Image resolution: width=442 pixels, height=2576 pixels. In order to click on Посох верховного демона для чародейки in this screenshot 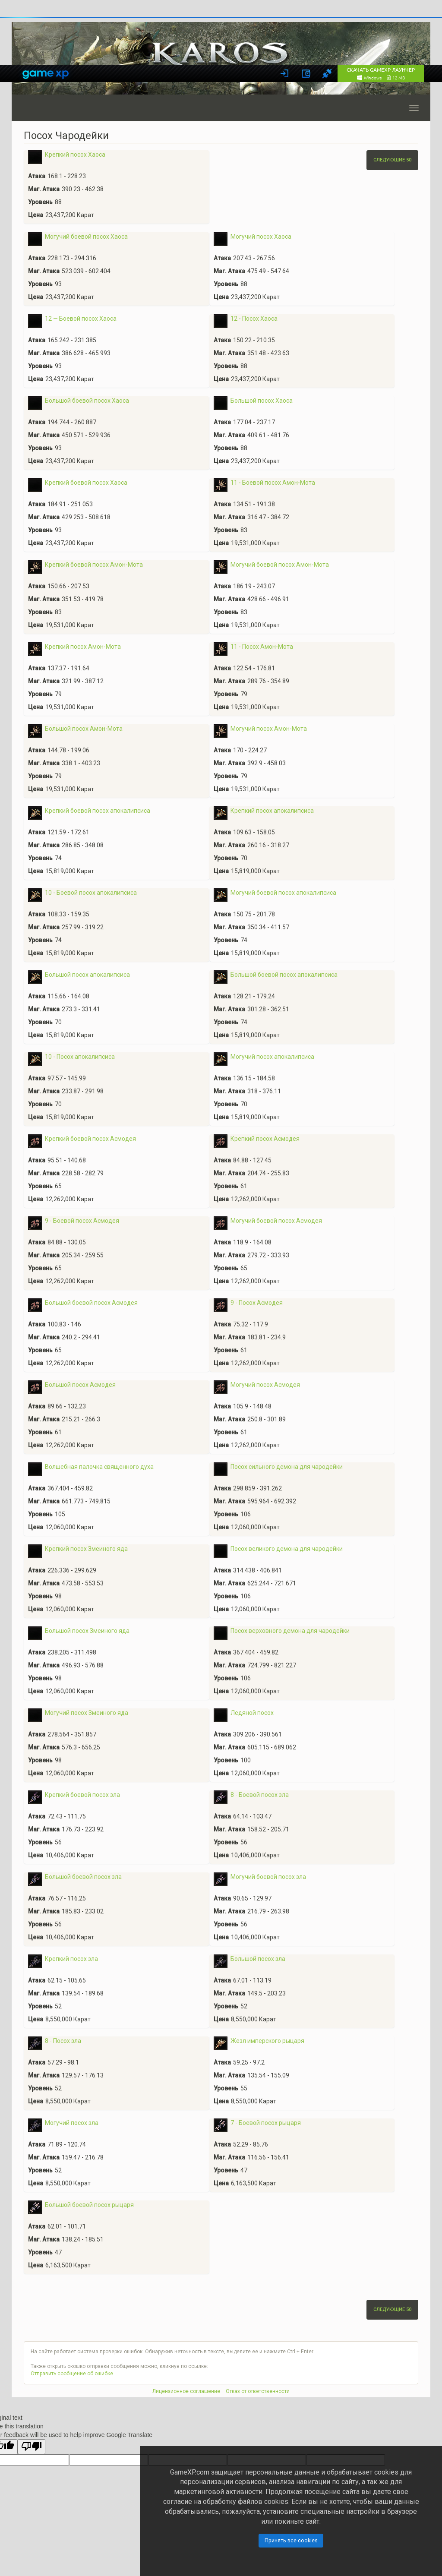, I will do `click(290, 1630)`.